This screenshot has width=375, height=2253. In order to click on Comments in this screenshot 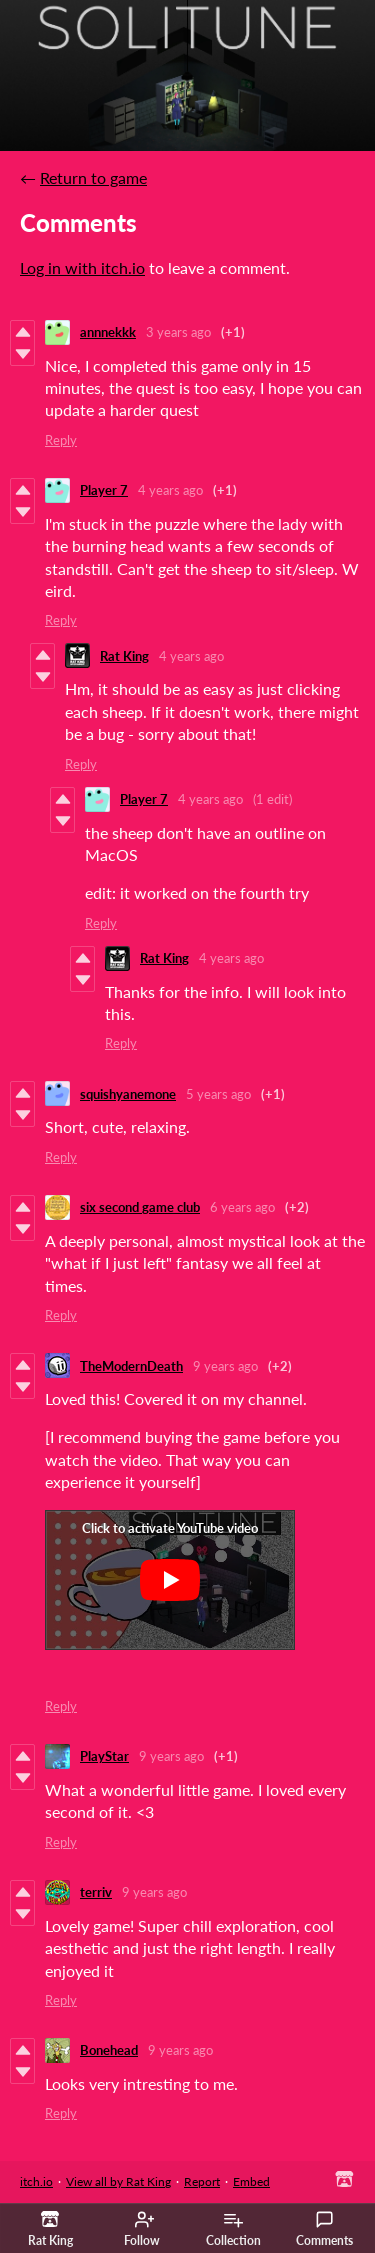, I will do `click(324, 2229)`.